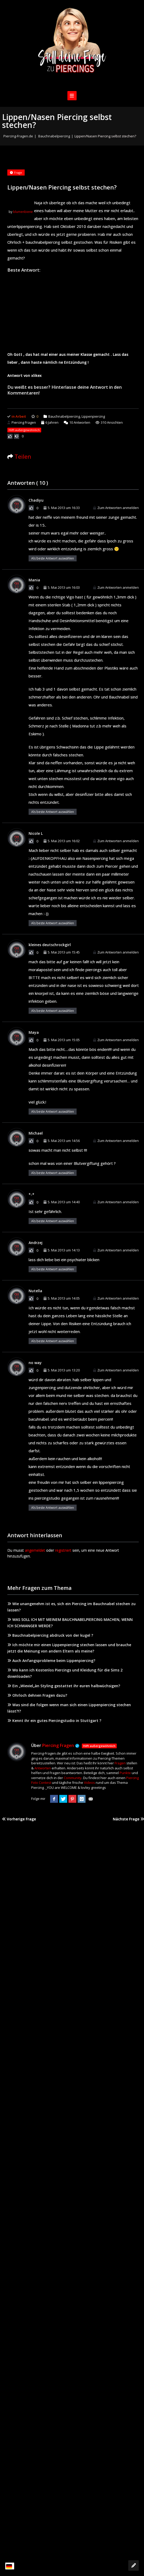 This screenshot has height=2576, width=144. Describe the element at coordinates (50, 1635) in the screenshot. I see `Bauchnabelpiercing abdruck von der kugel ?` at that location.